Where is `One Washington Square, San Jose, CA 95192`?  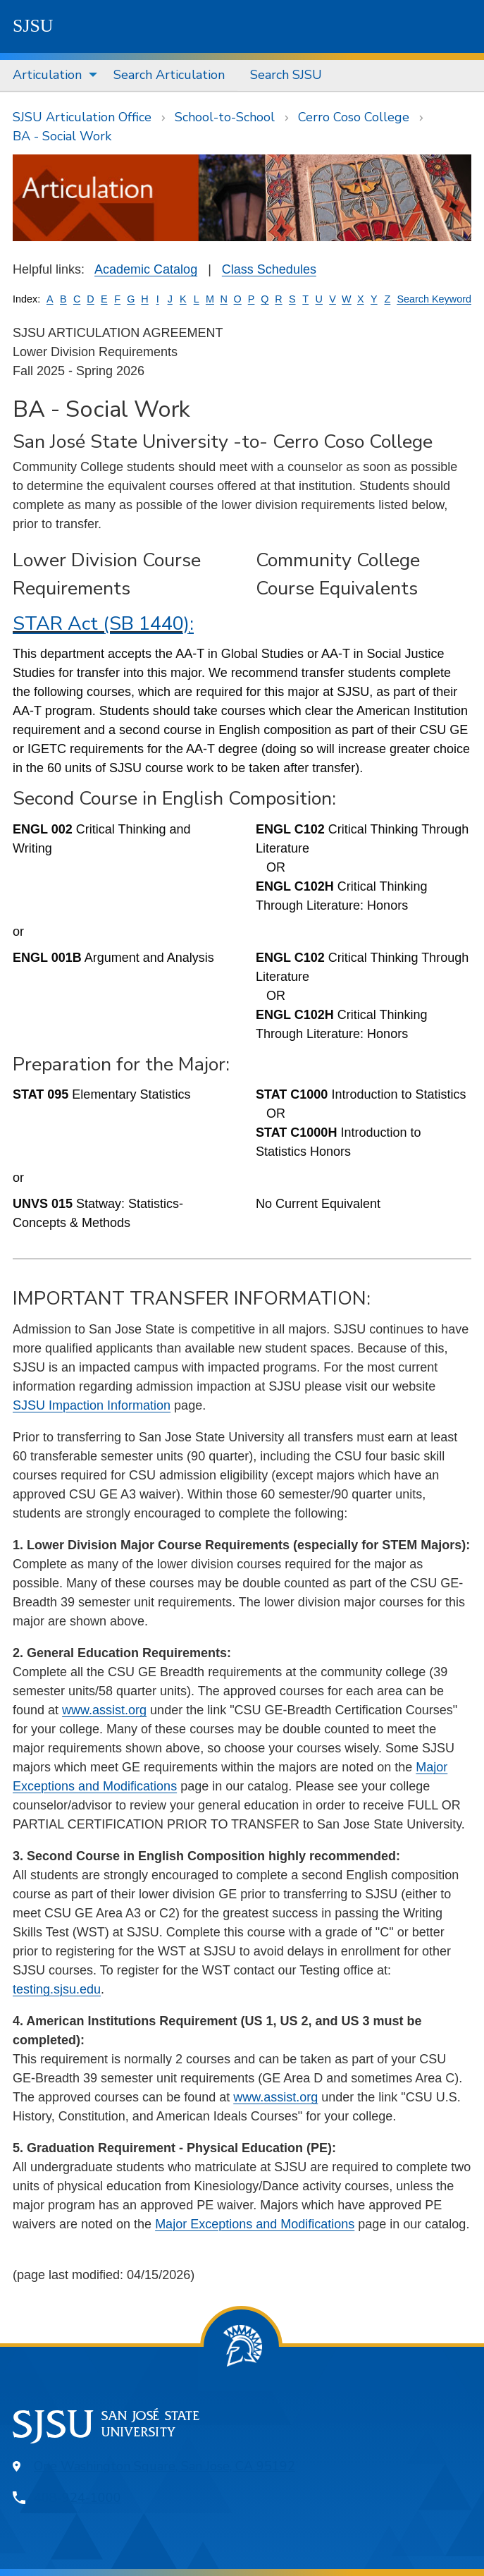
One Washington Square, San Jose, CA 95192 is located at coordinates (164, 2466).